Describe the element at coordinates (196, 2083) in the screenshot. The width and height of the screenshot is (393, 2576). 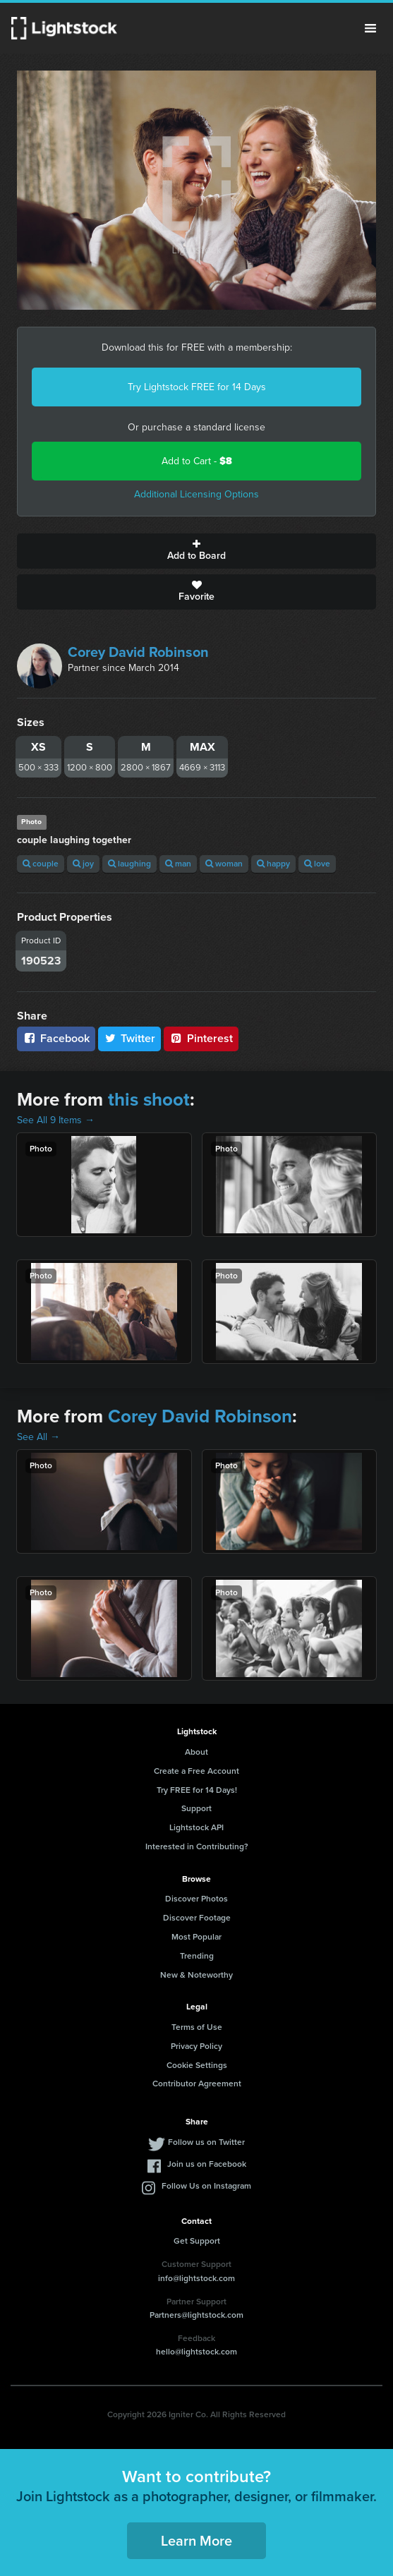
I see `Contributor Agreement` at that location.